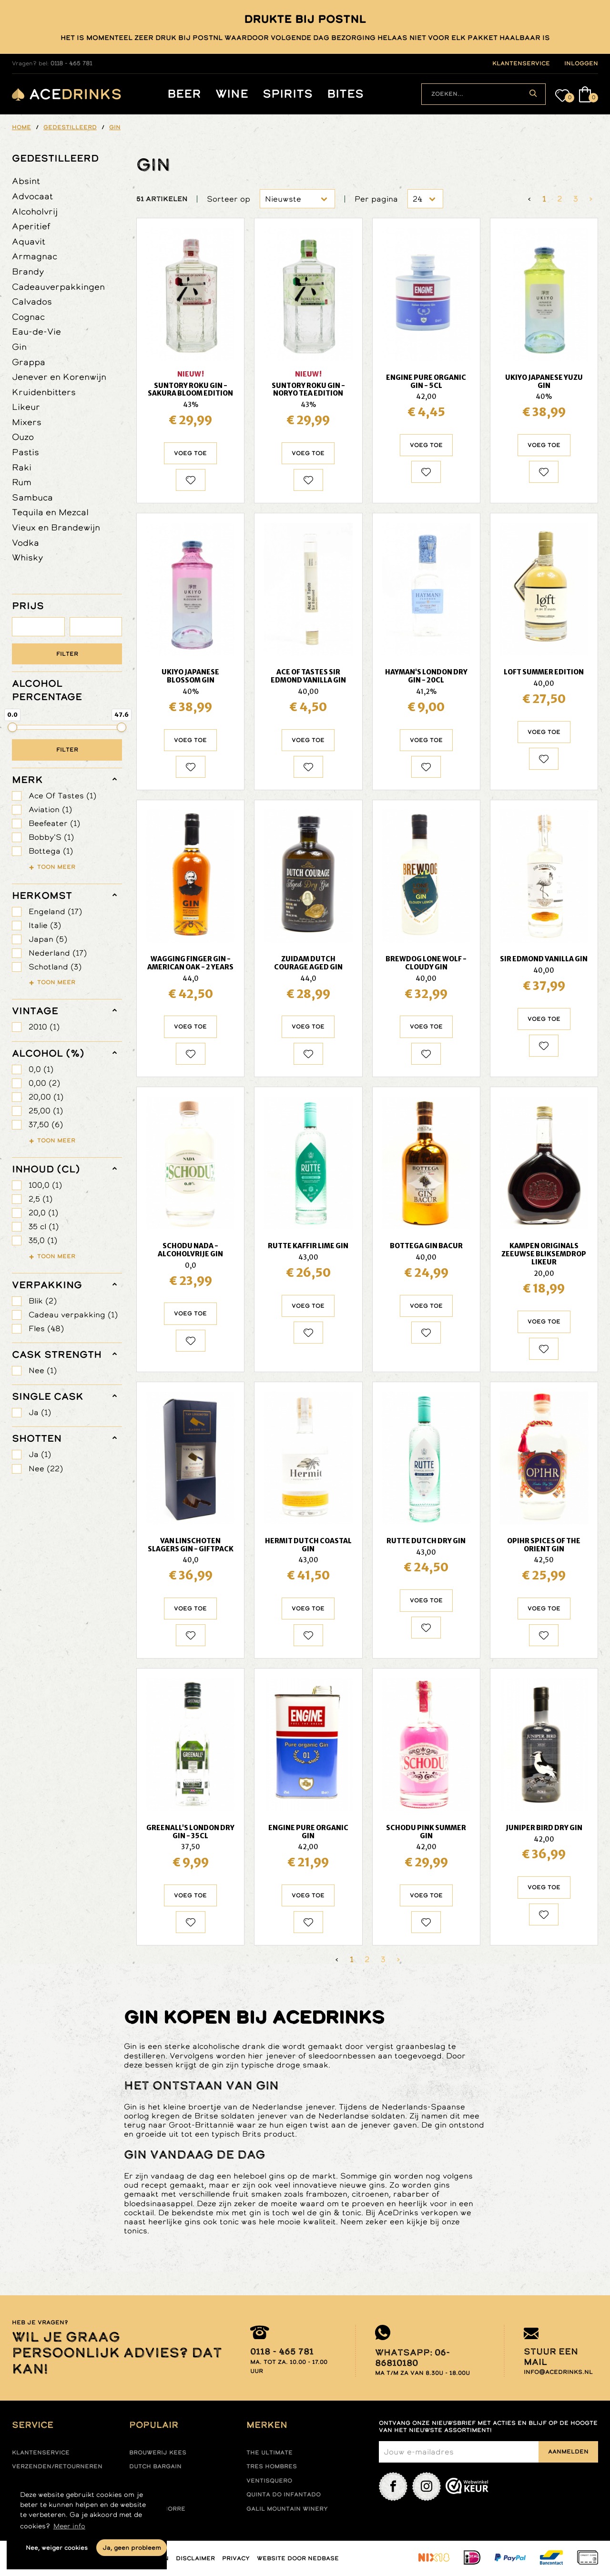  I want to click on Calvados, so click(32, 301).